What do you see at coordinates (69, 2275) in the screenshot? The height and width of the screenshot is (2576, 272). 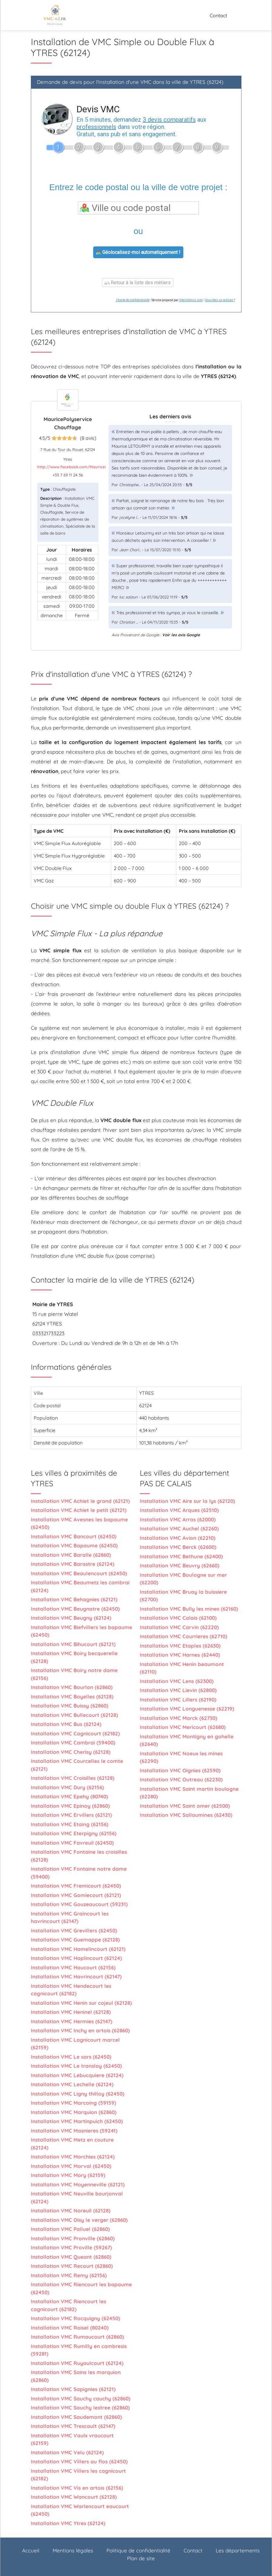 I see `Installation VMC Remy (62156)` at bounding box center [69, 2275].